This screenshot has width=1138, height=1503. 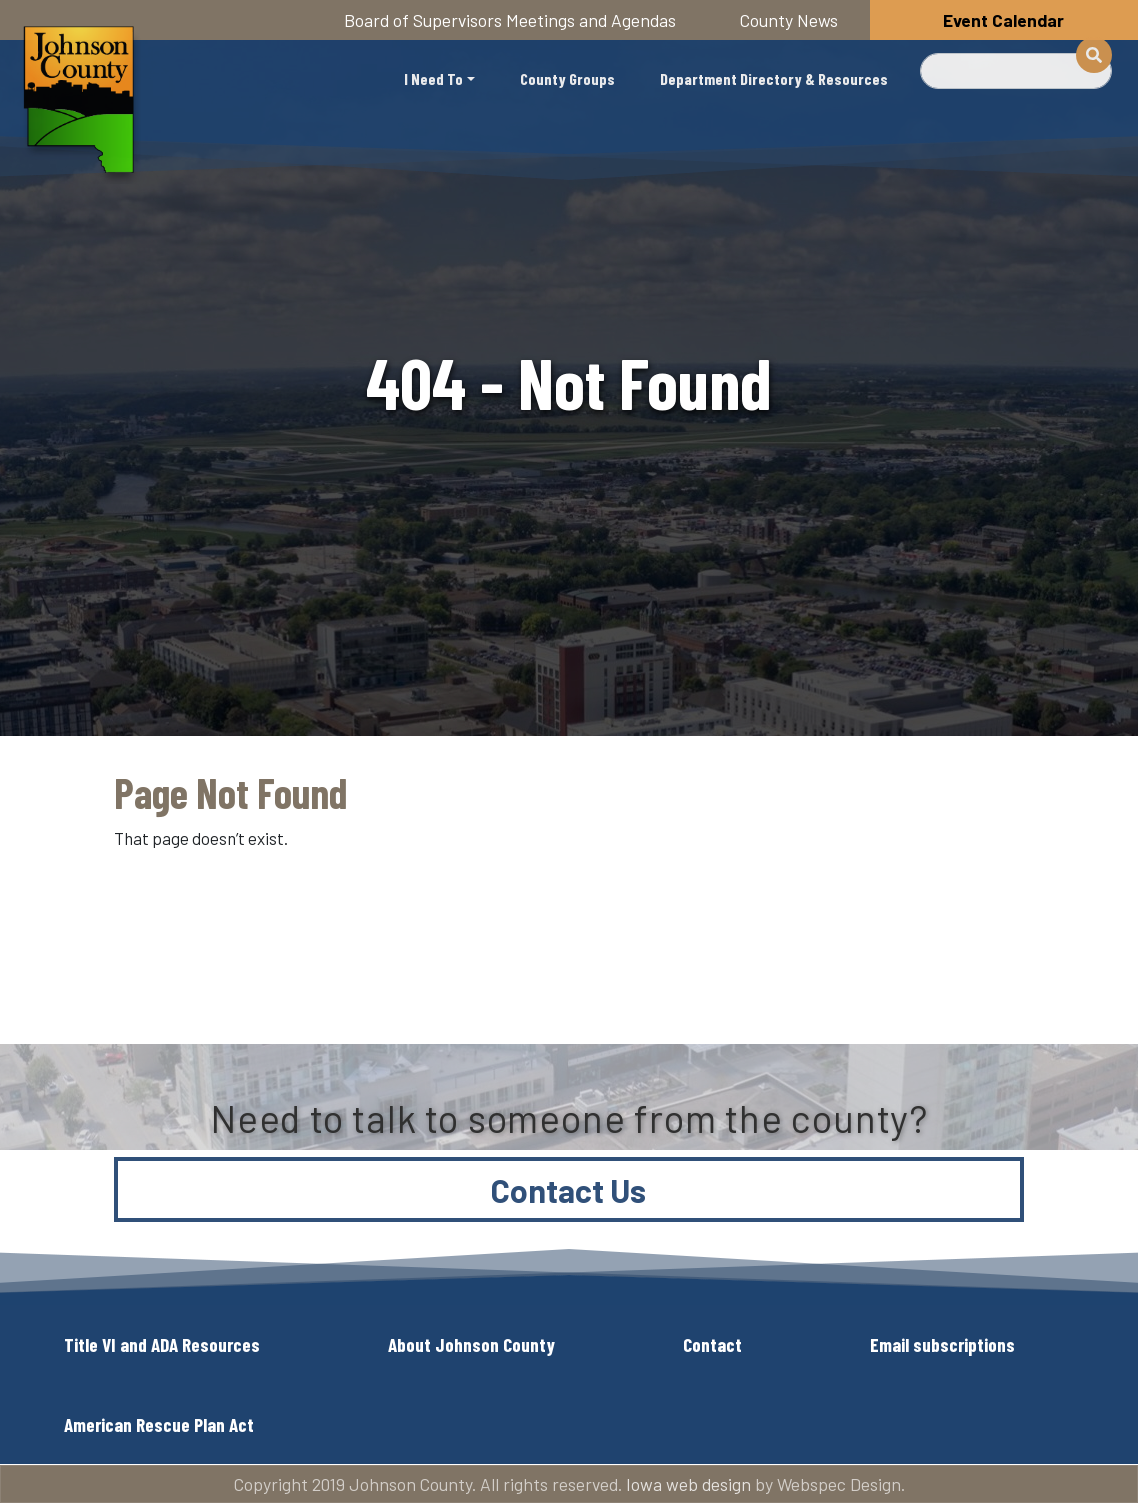 What do you see at coordinates (774, 78) in the screenshot?
I see `Department Directory & Resources` at bounding box center [774, 78].